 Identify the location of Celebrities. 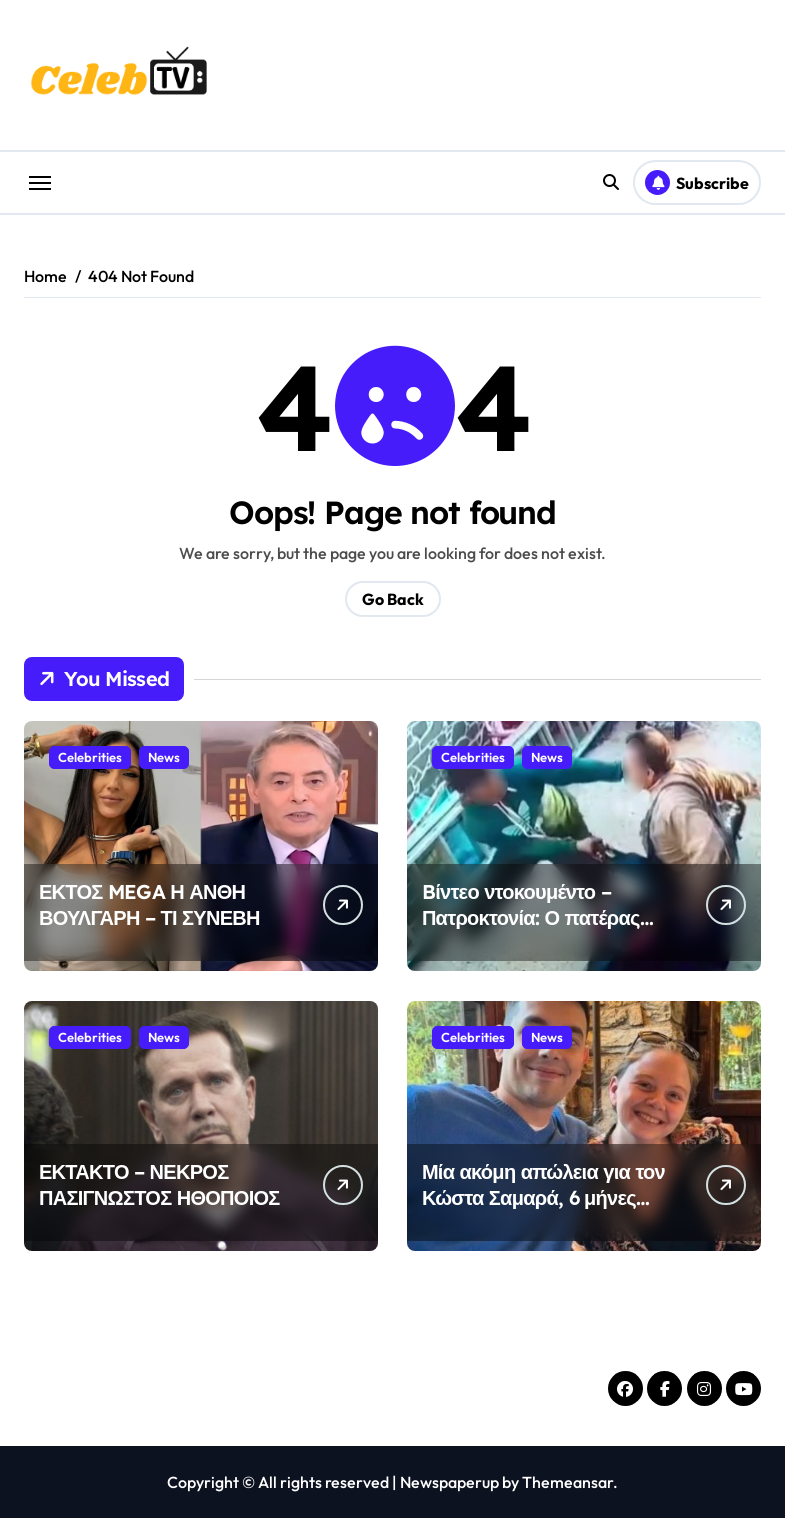
(90, 757).